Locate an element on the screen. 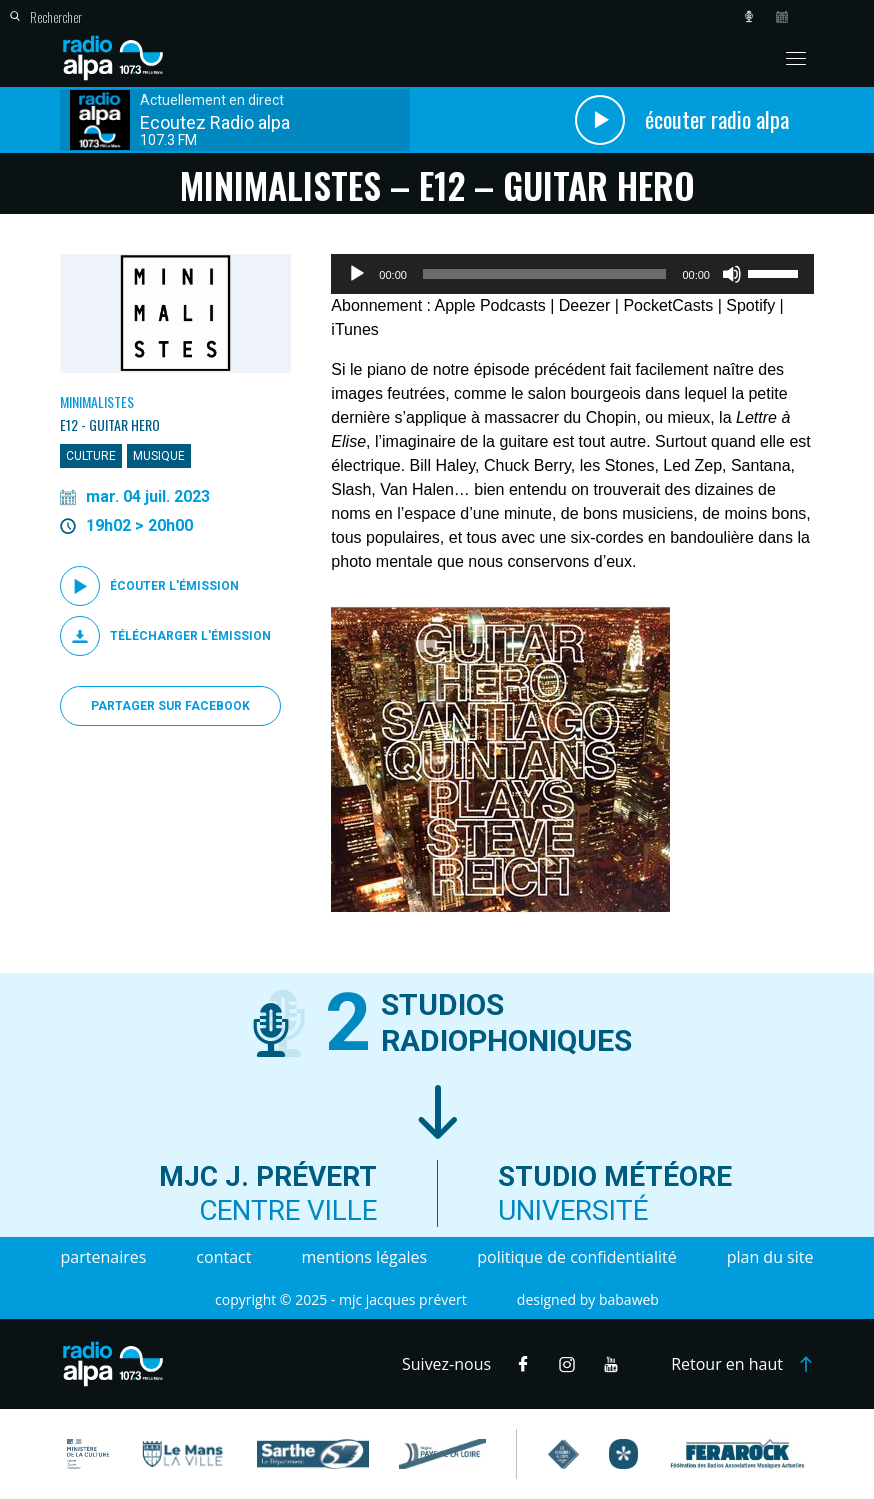  Deezer is located at coordinates (585, 305).